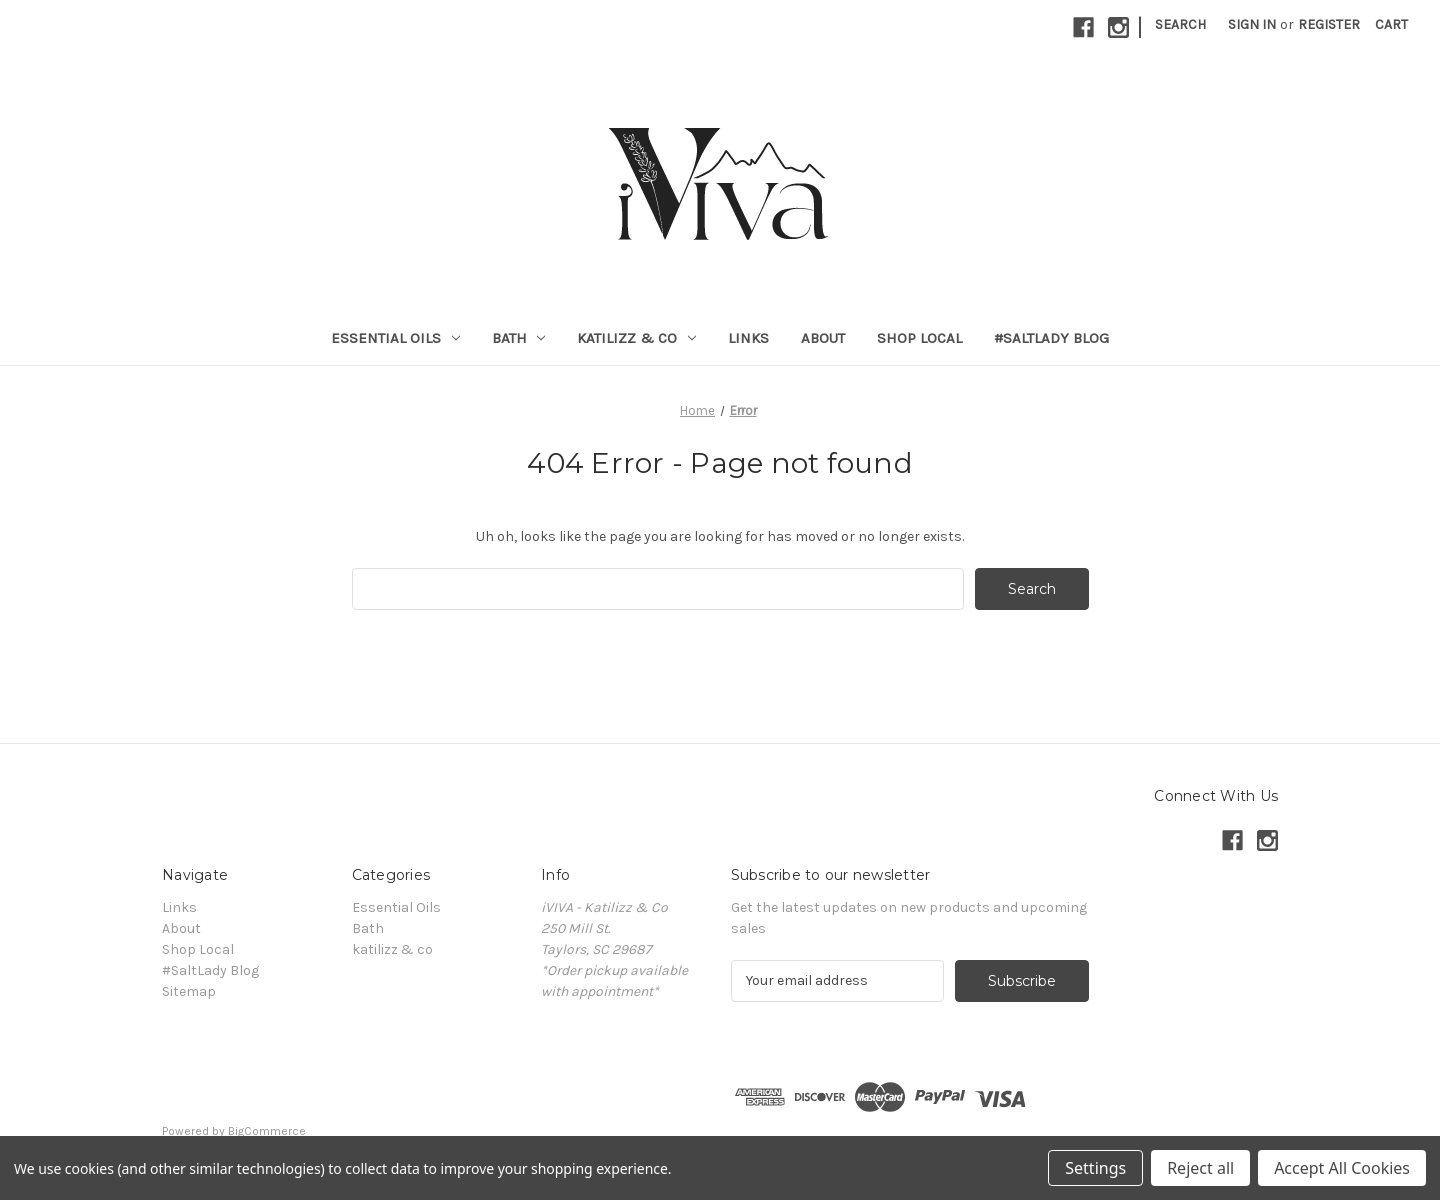  What do you see at coordinates (395, 338) in the screenshot?
I see `Essential Oils` at bounding box center [395, 338].